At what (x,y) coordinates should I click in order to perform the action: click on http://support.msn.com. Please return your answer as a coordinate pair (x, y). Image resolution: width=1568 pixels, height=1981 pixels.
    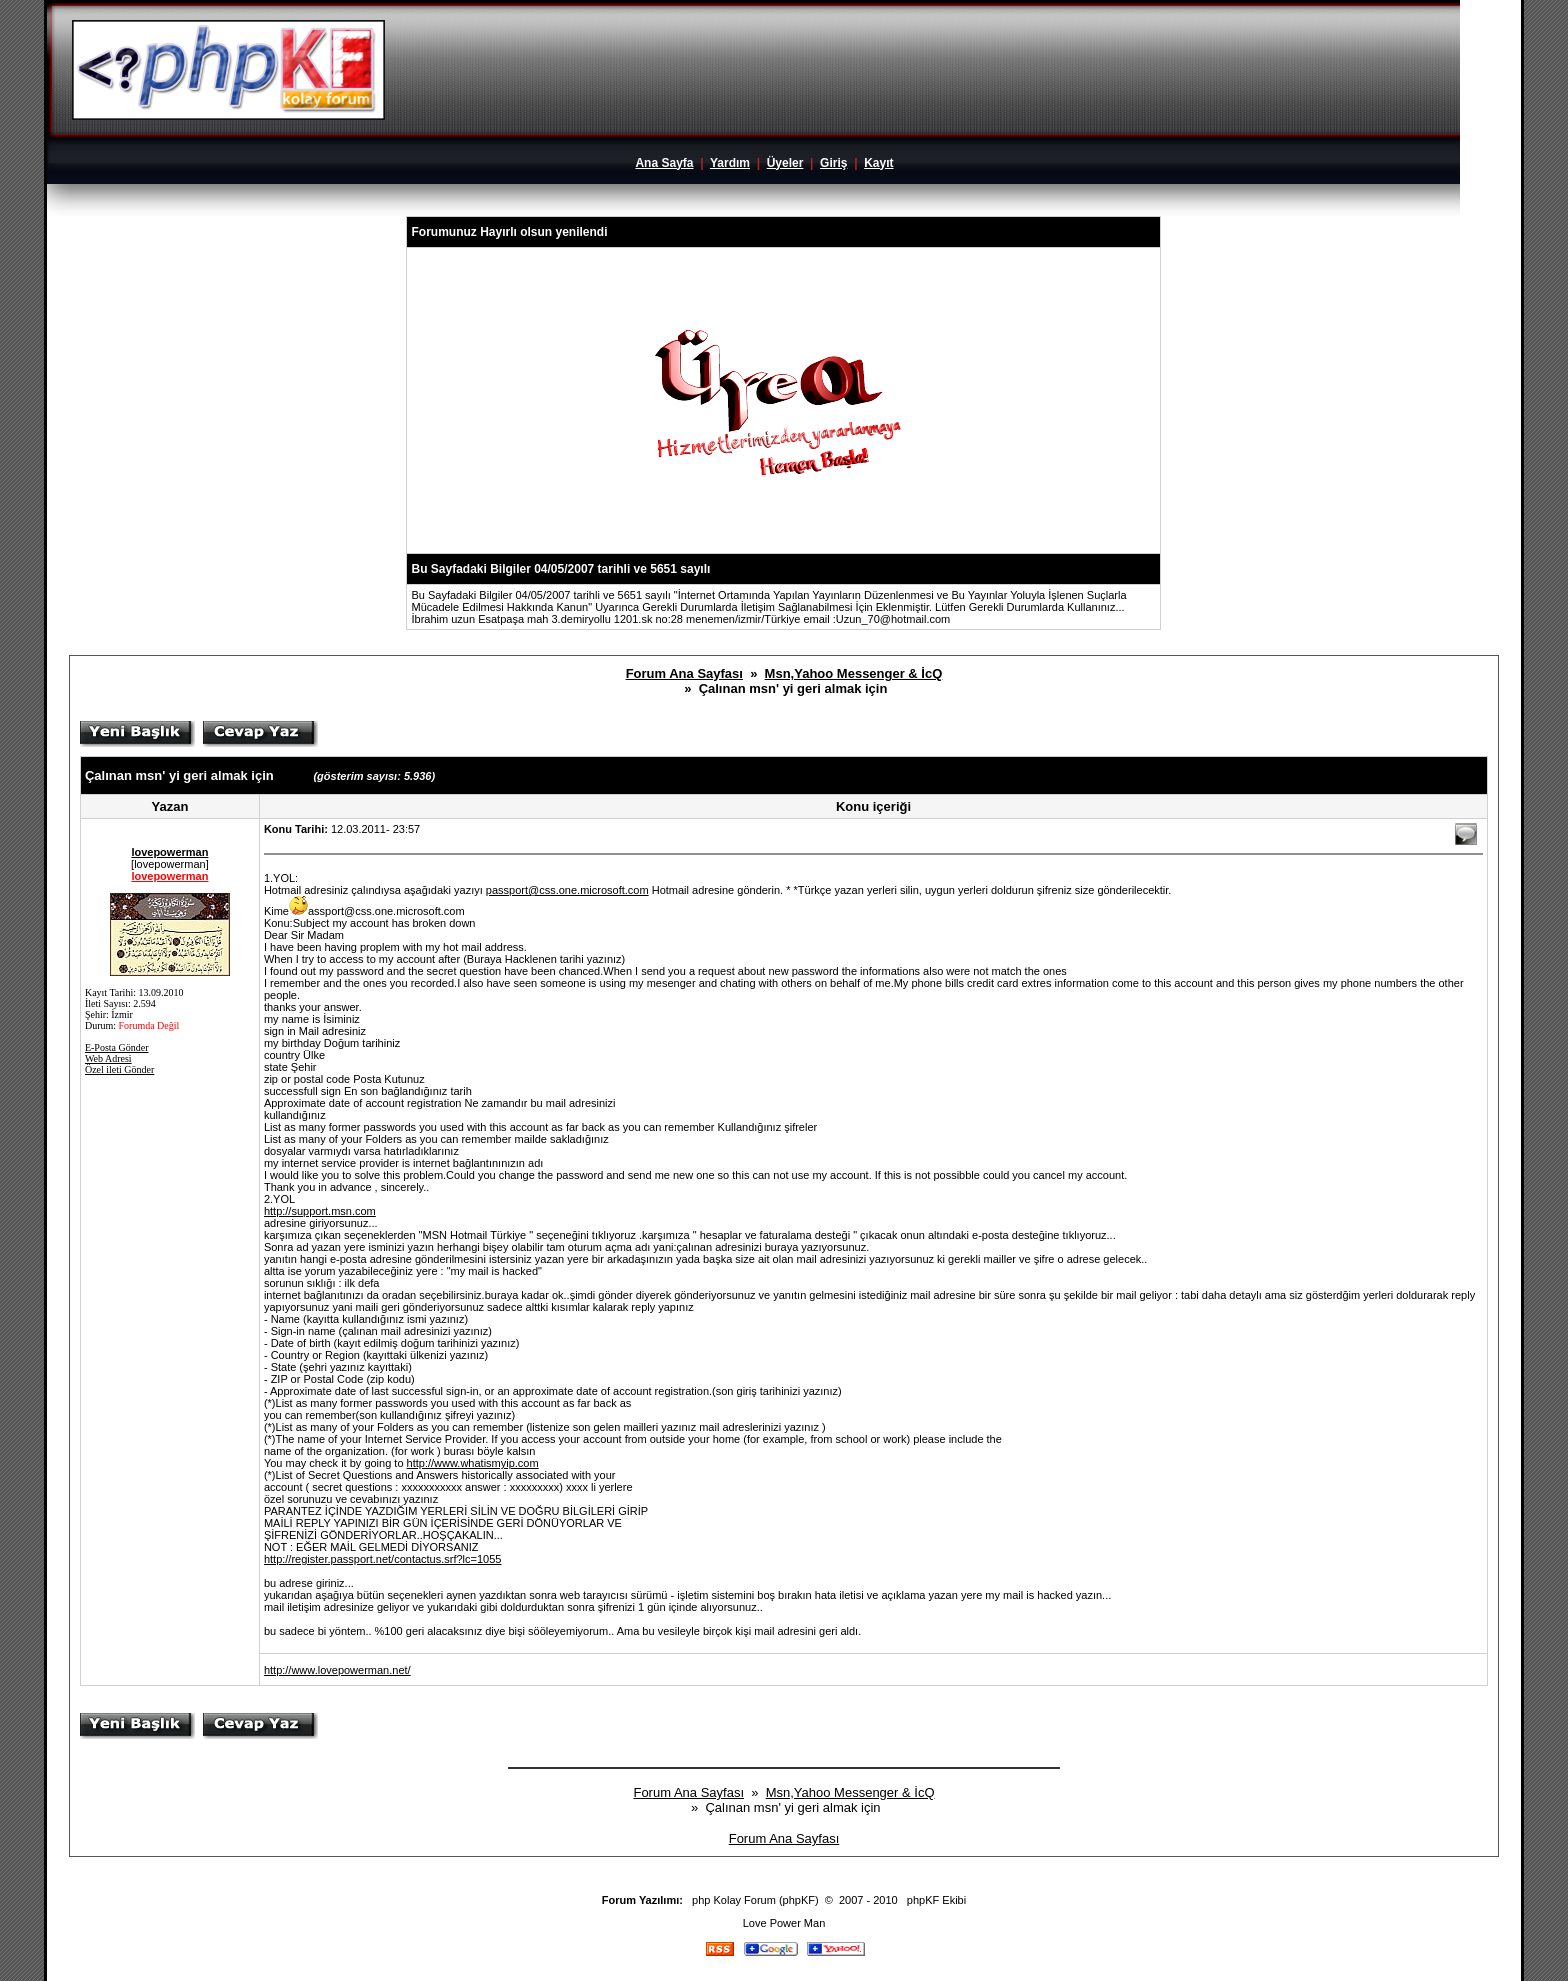
    Looking at the image, I should click on (320, 1211).